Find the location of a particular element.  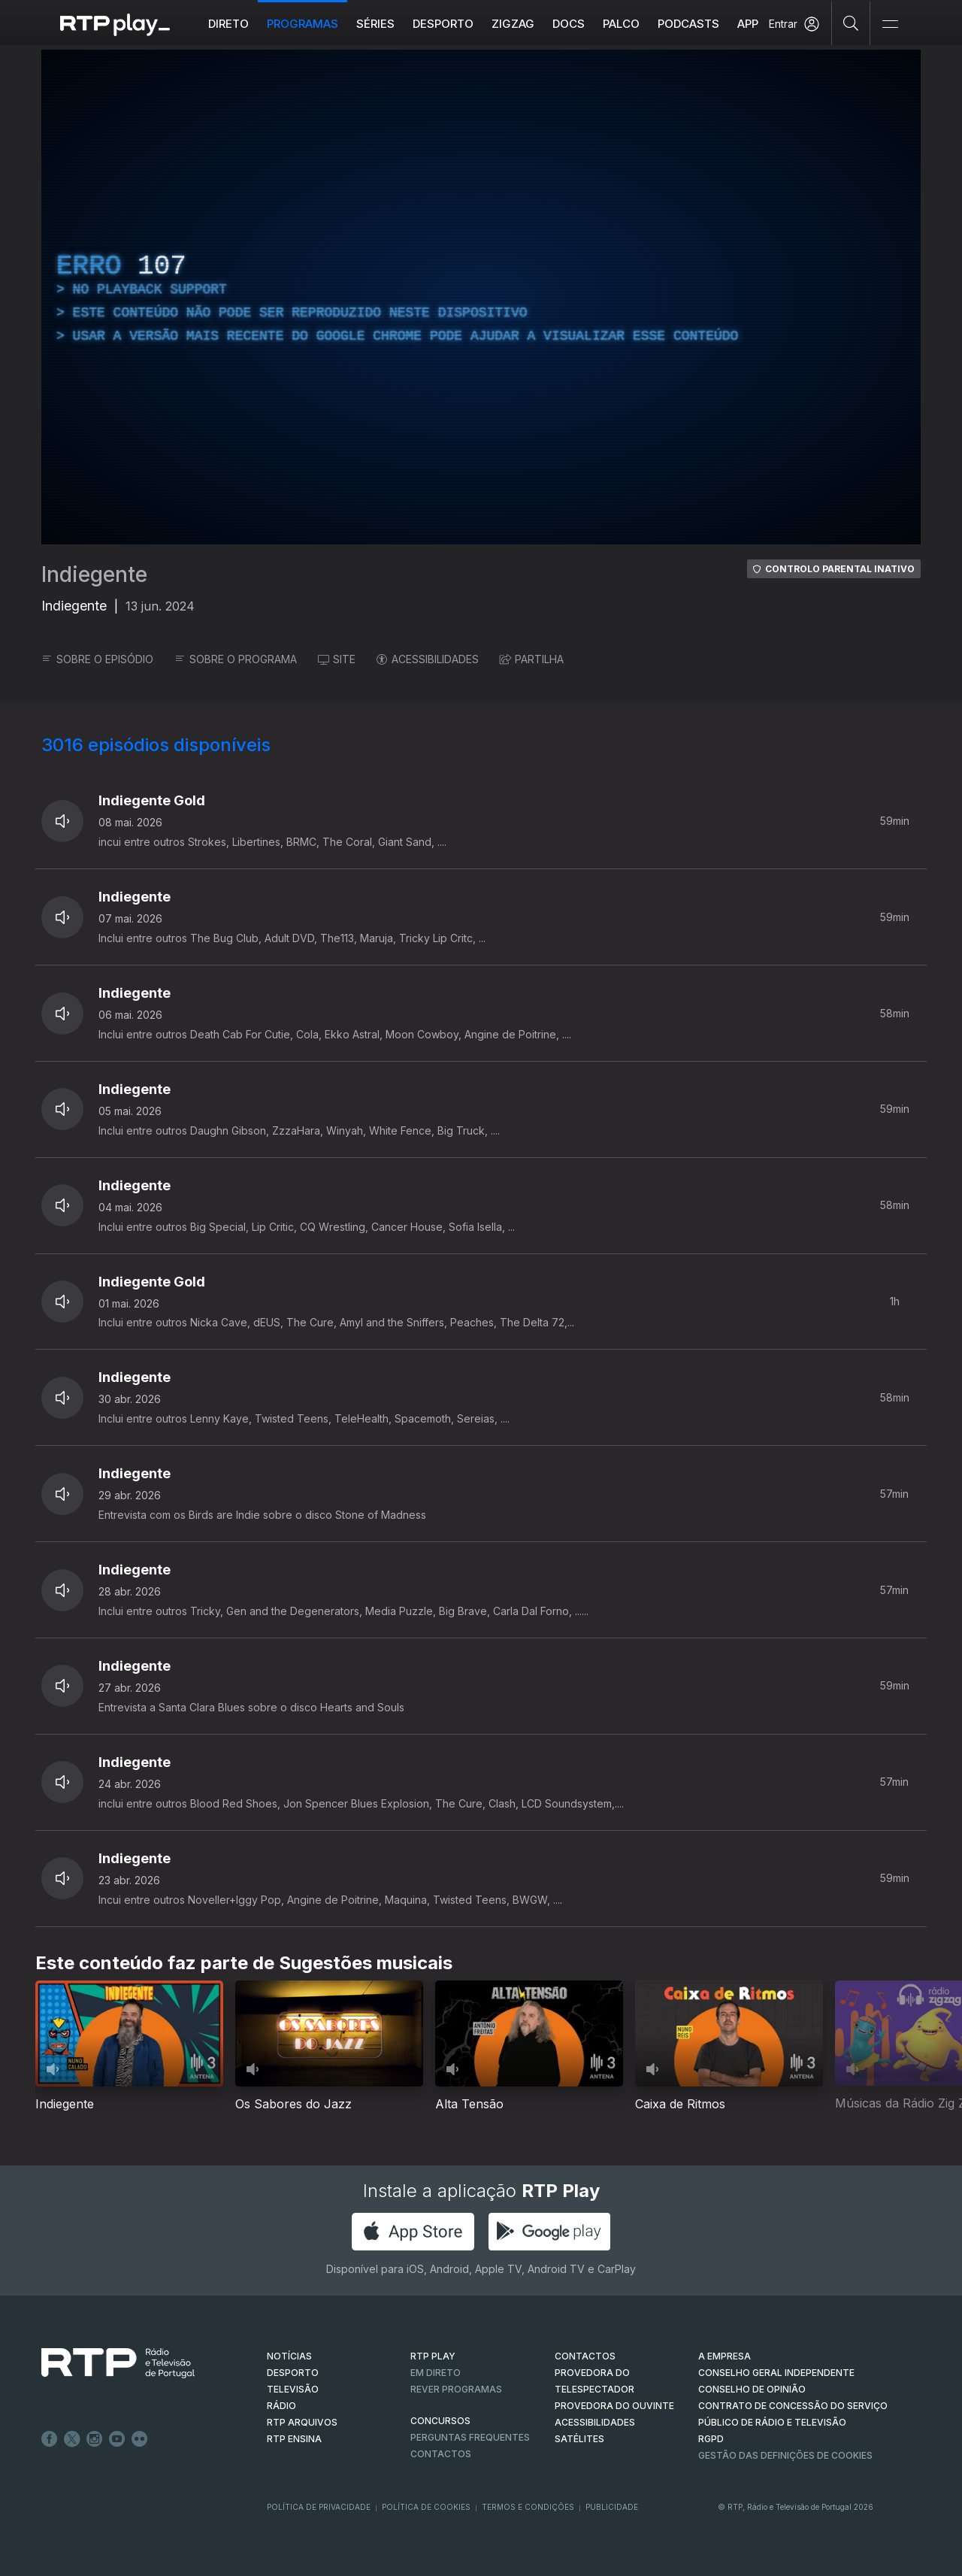

Satélites is located at coordinates (579, 2438).